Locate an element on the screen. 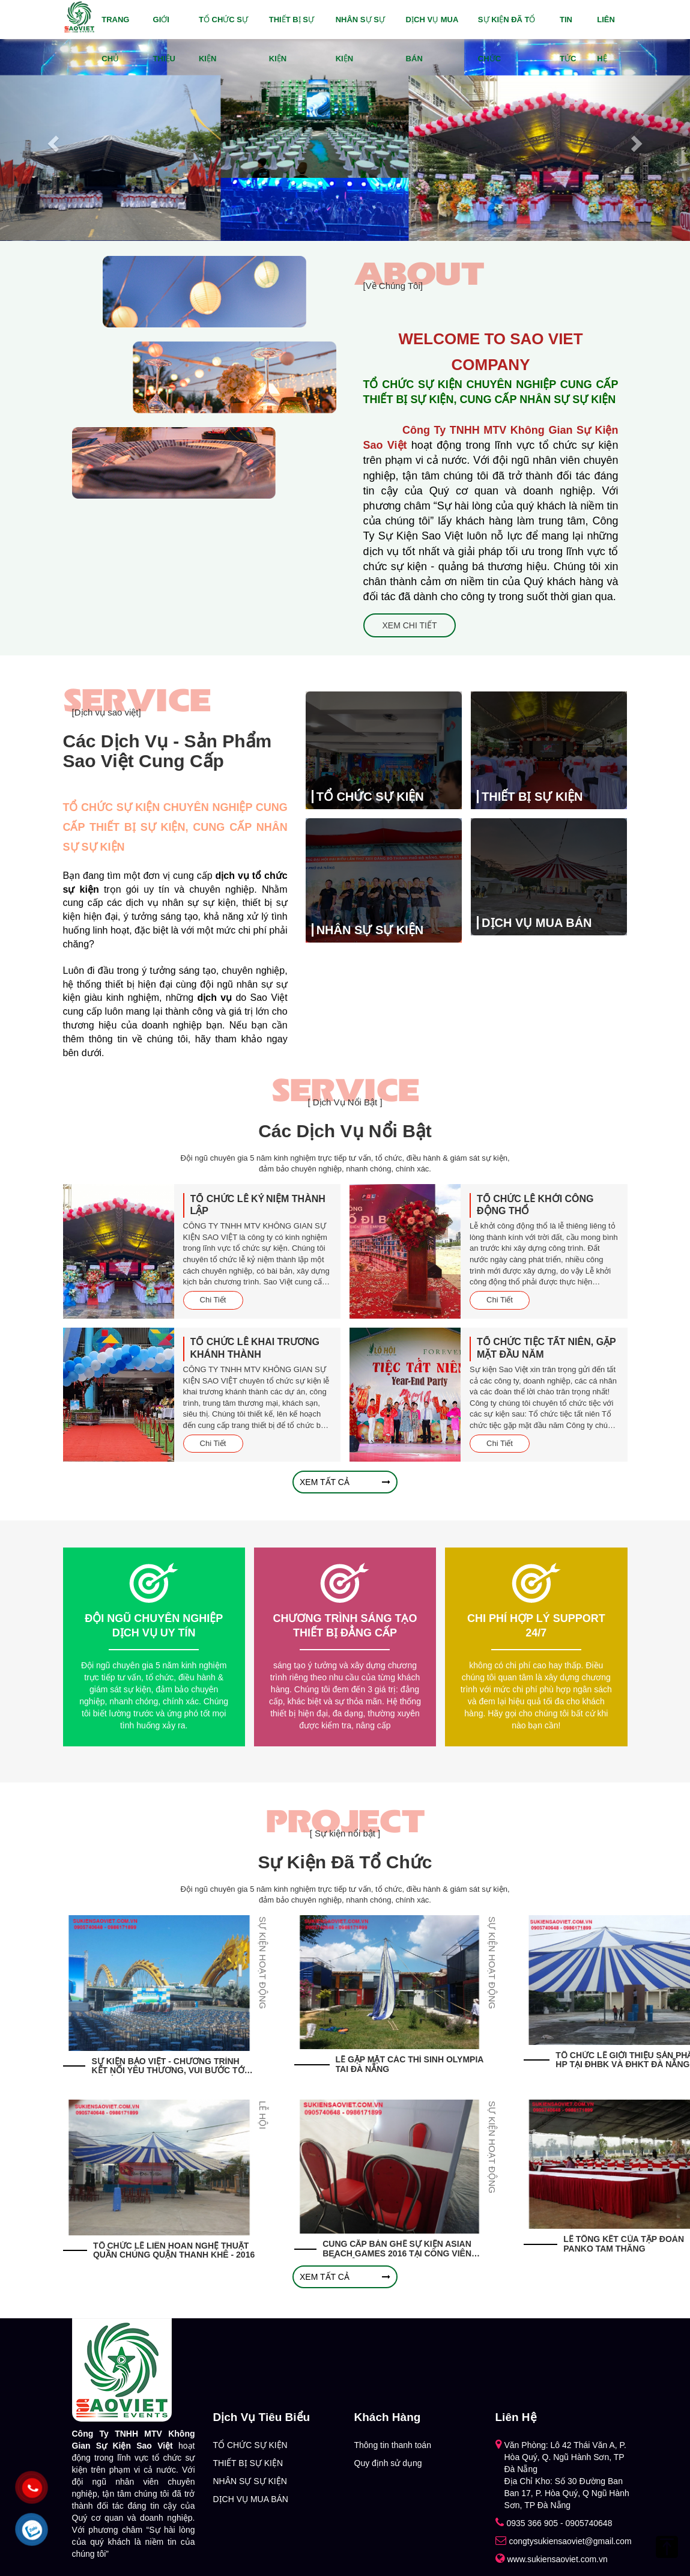  Quy định sử dụng is located at coordinates (388, 2463).